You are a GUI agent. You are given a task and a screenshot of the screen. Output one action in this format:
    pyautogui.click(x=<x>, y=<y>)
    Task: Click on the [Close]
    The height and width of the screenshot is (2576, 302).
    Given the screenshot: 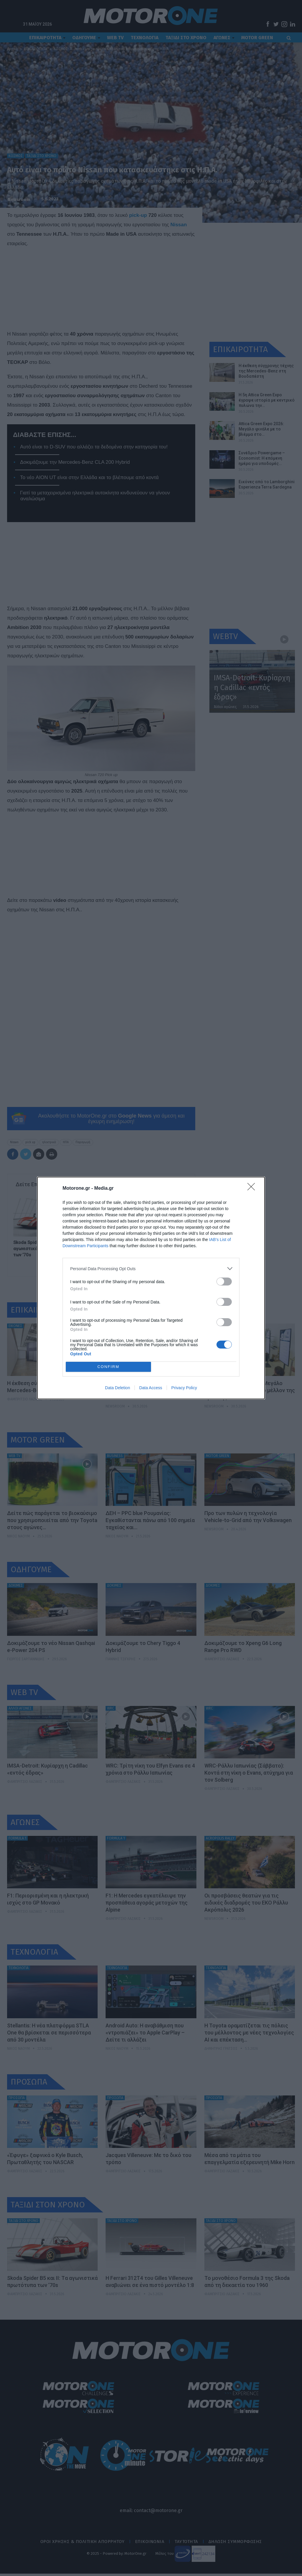 What is the action you would take?
    pyautogui.click(x=253, y=1188)
    